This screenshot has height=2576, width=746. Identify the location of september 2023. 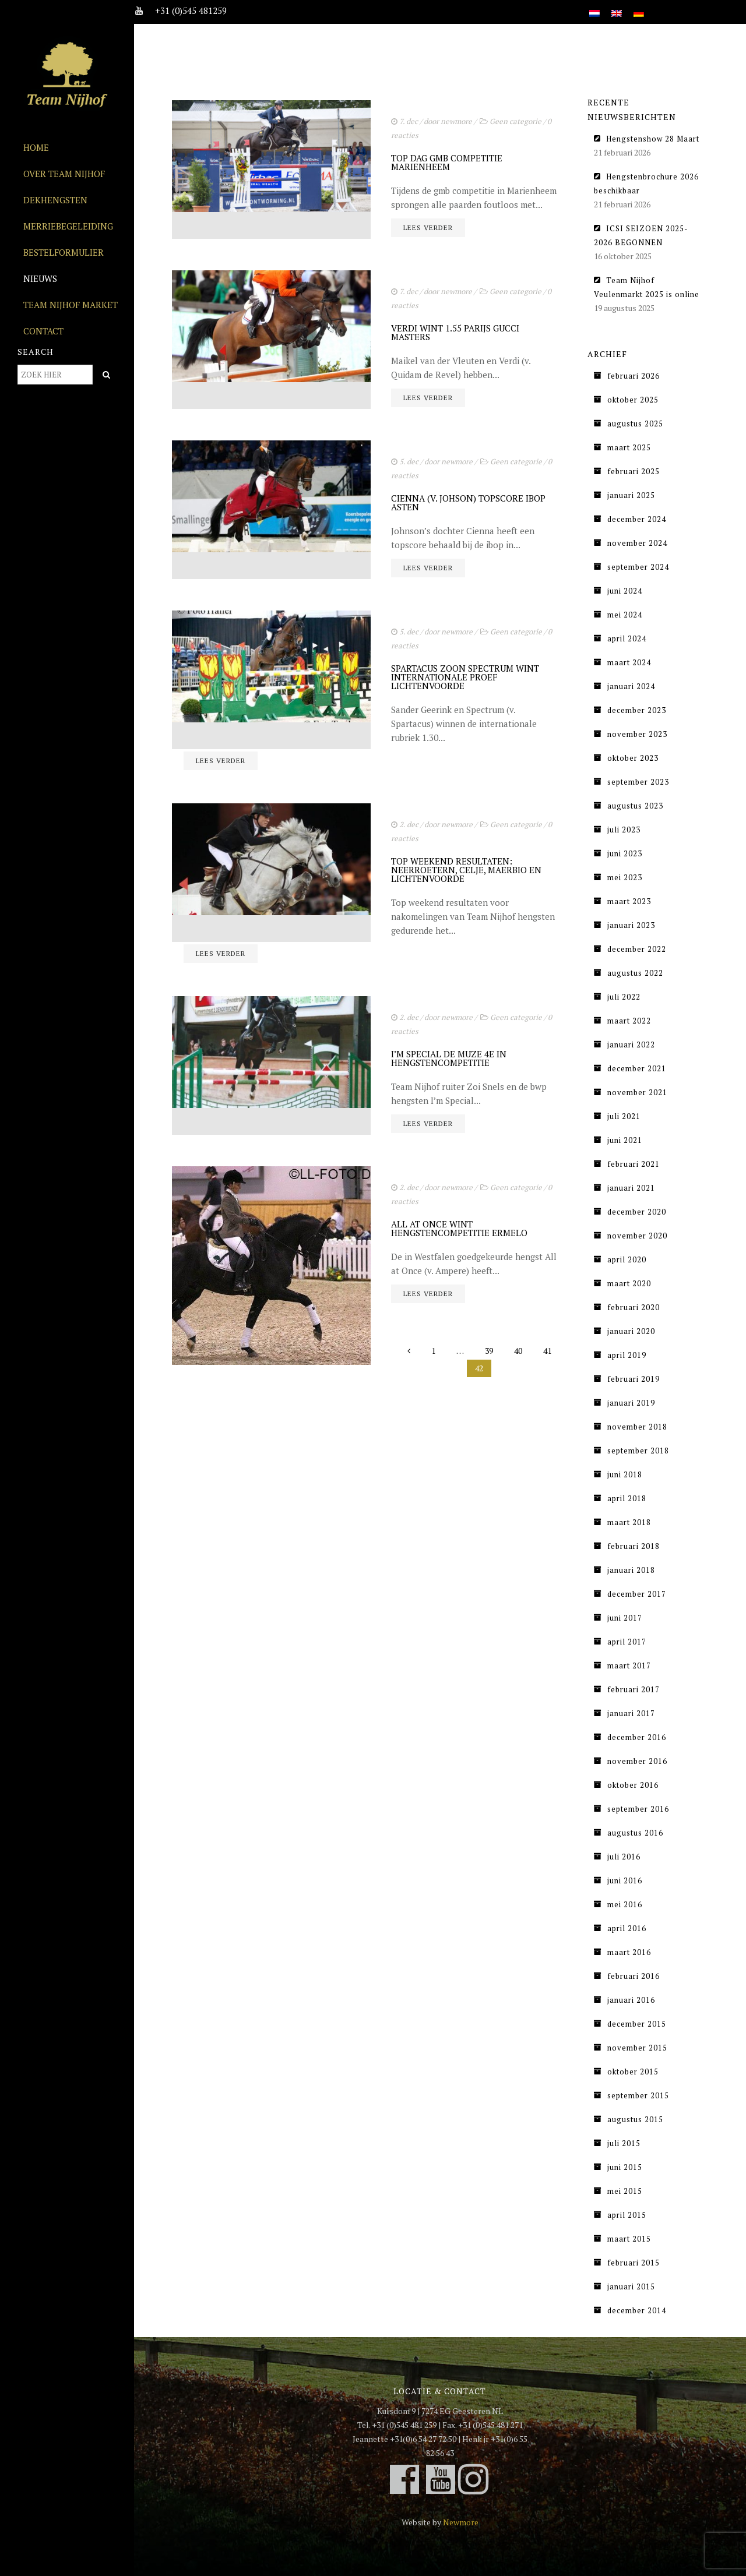
(638, 782).